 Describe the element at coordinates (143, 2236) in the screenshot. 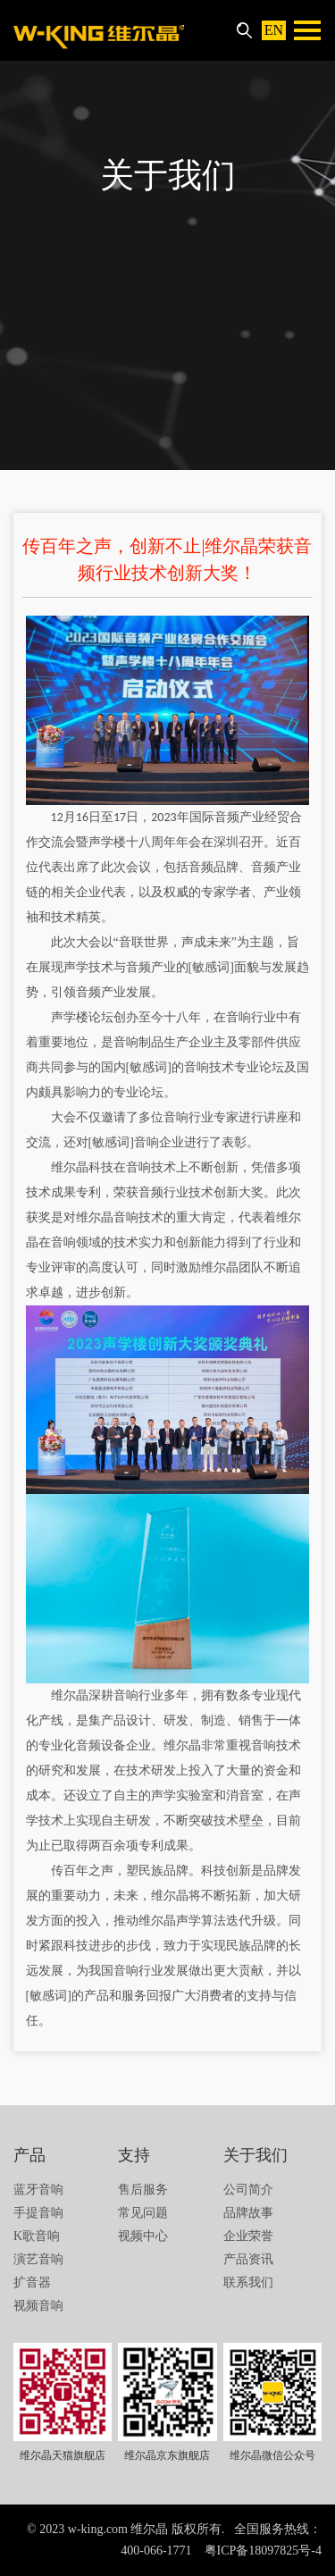

I see `视频中心` at that location.